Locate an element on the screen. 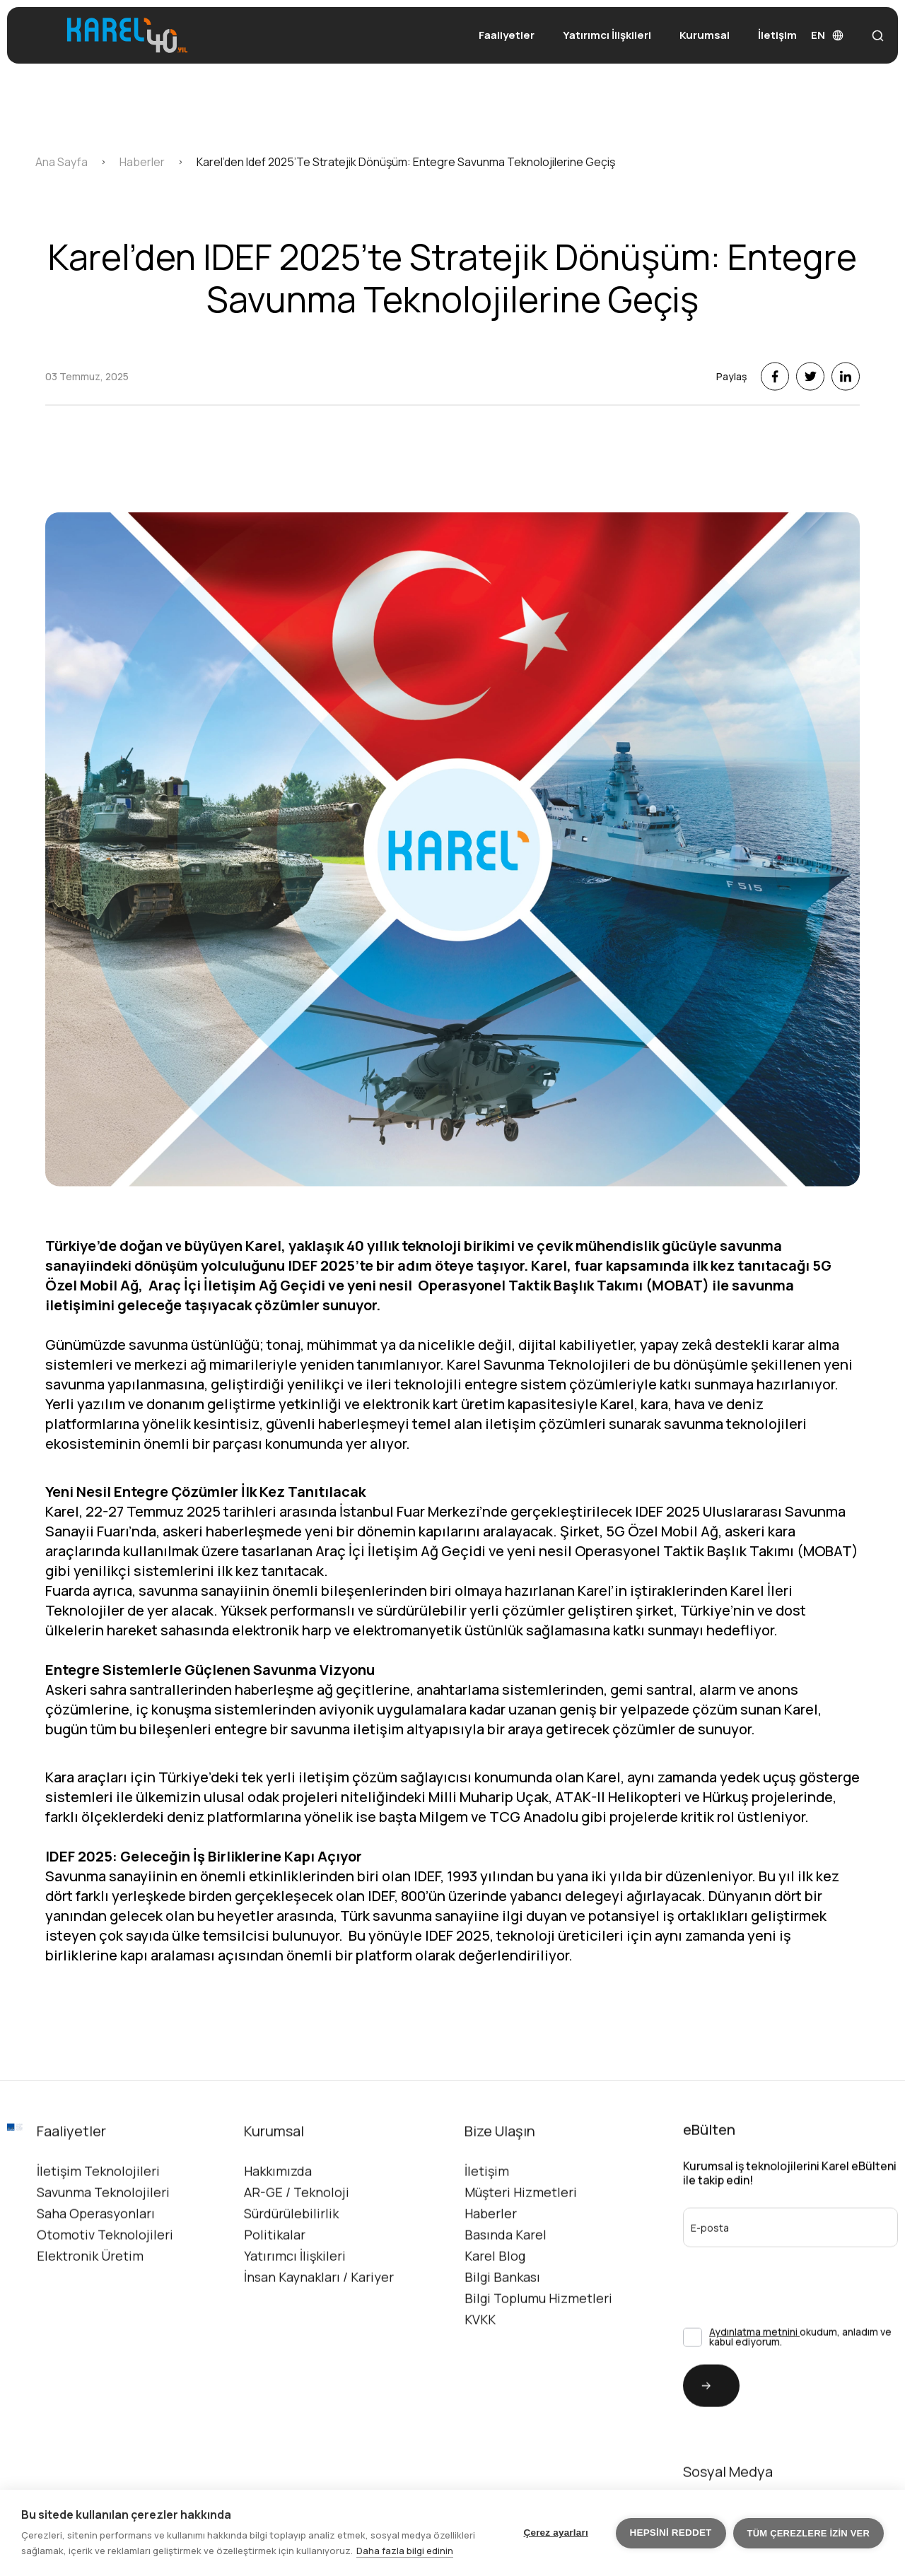  Müşteri Hizmetleri is located at coordinates (521, 2228).